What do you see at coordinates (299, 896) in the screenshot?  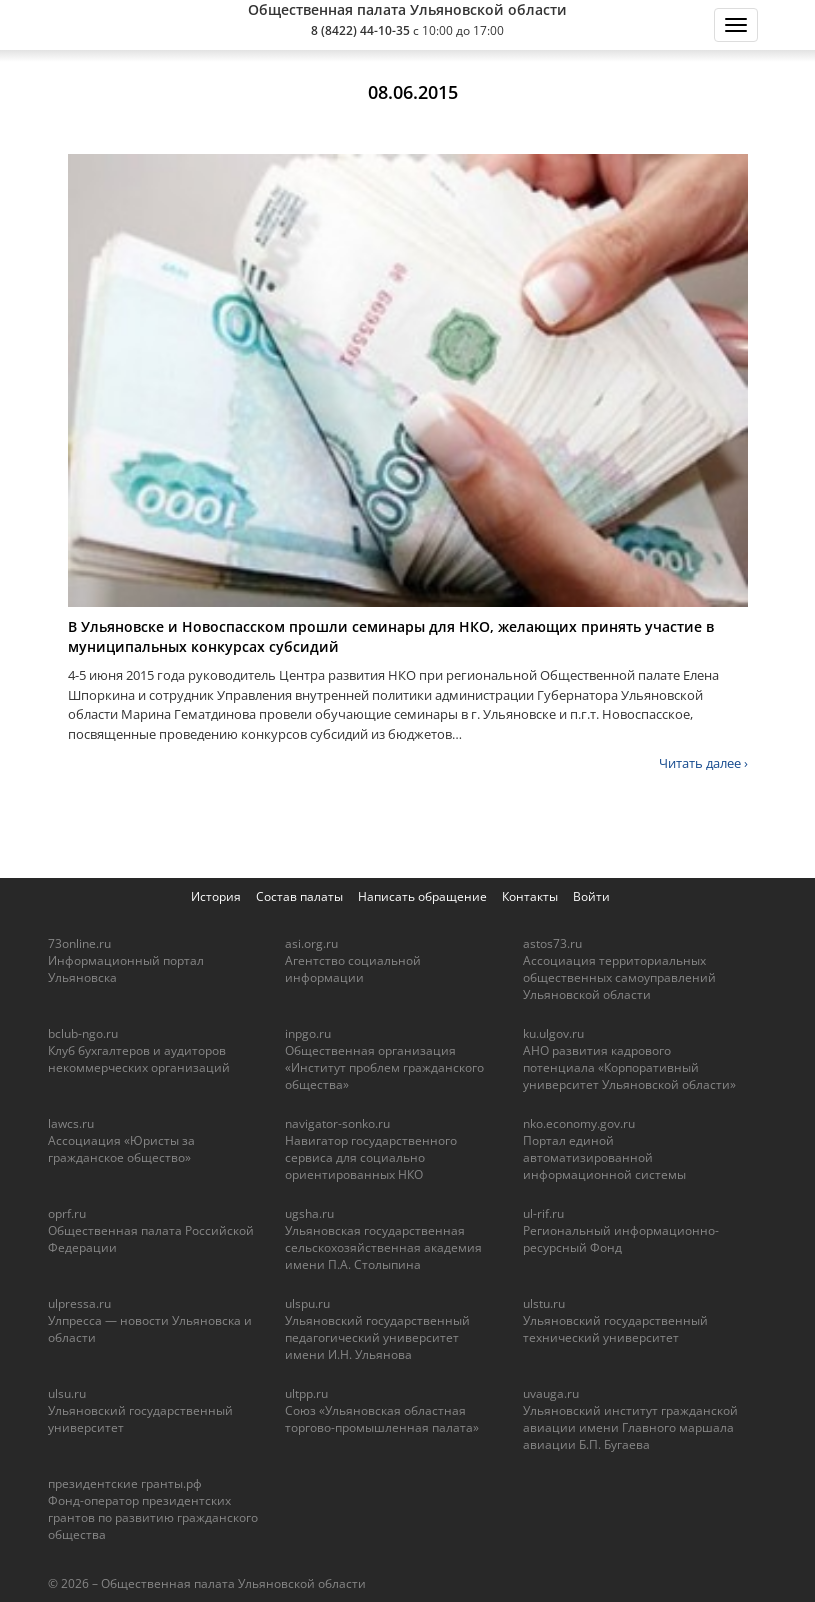 I see `Состав палаты` at bounding box center [299, 896].